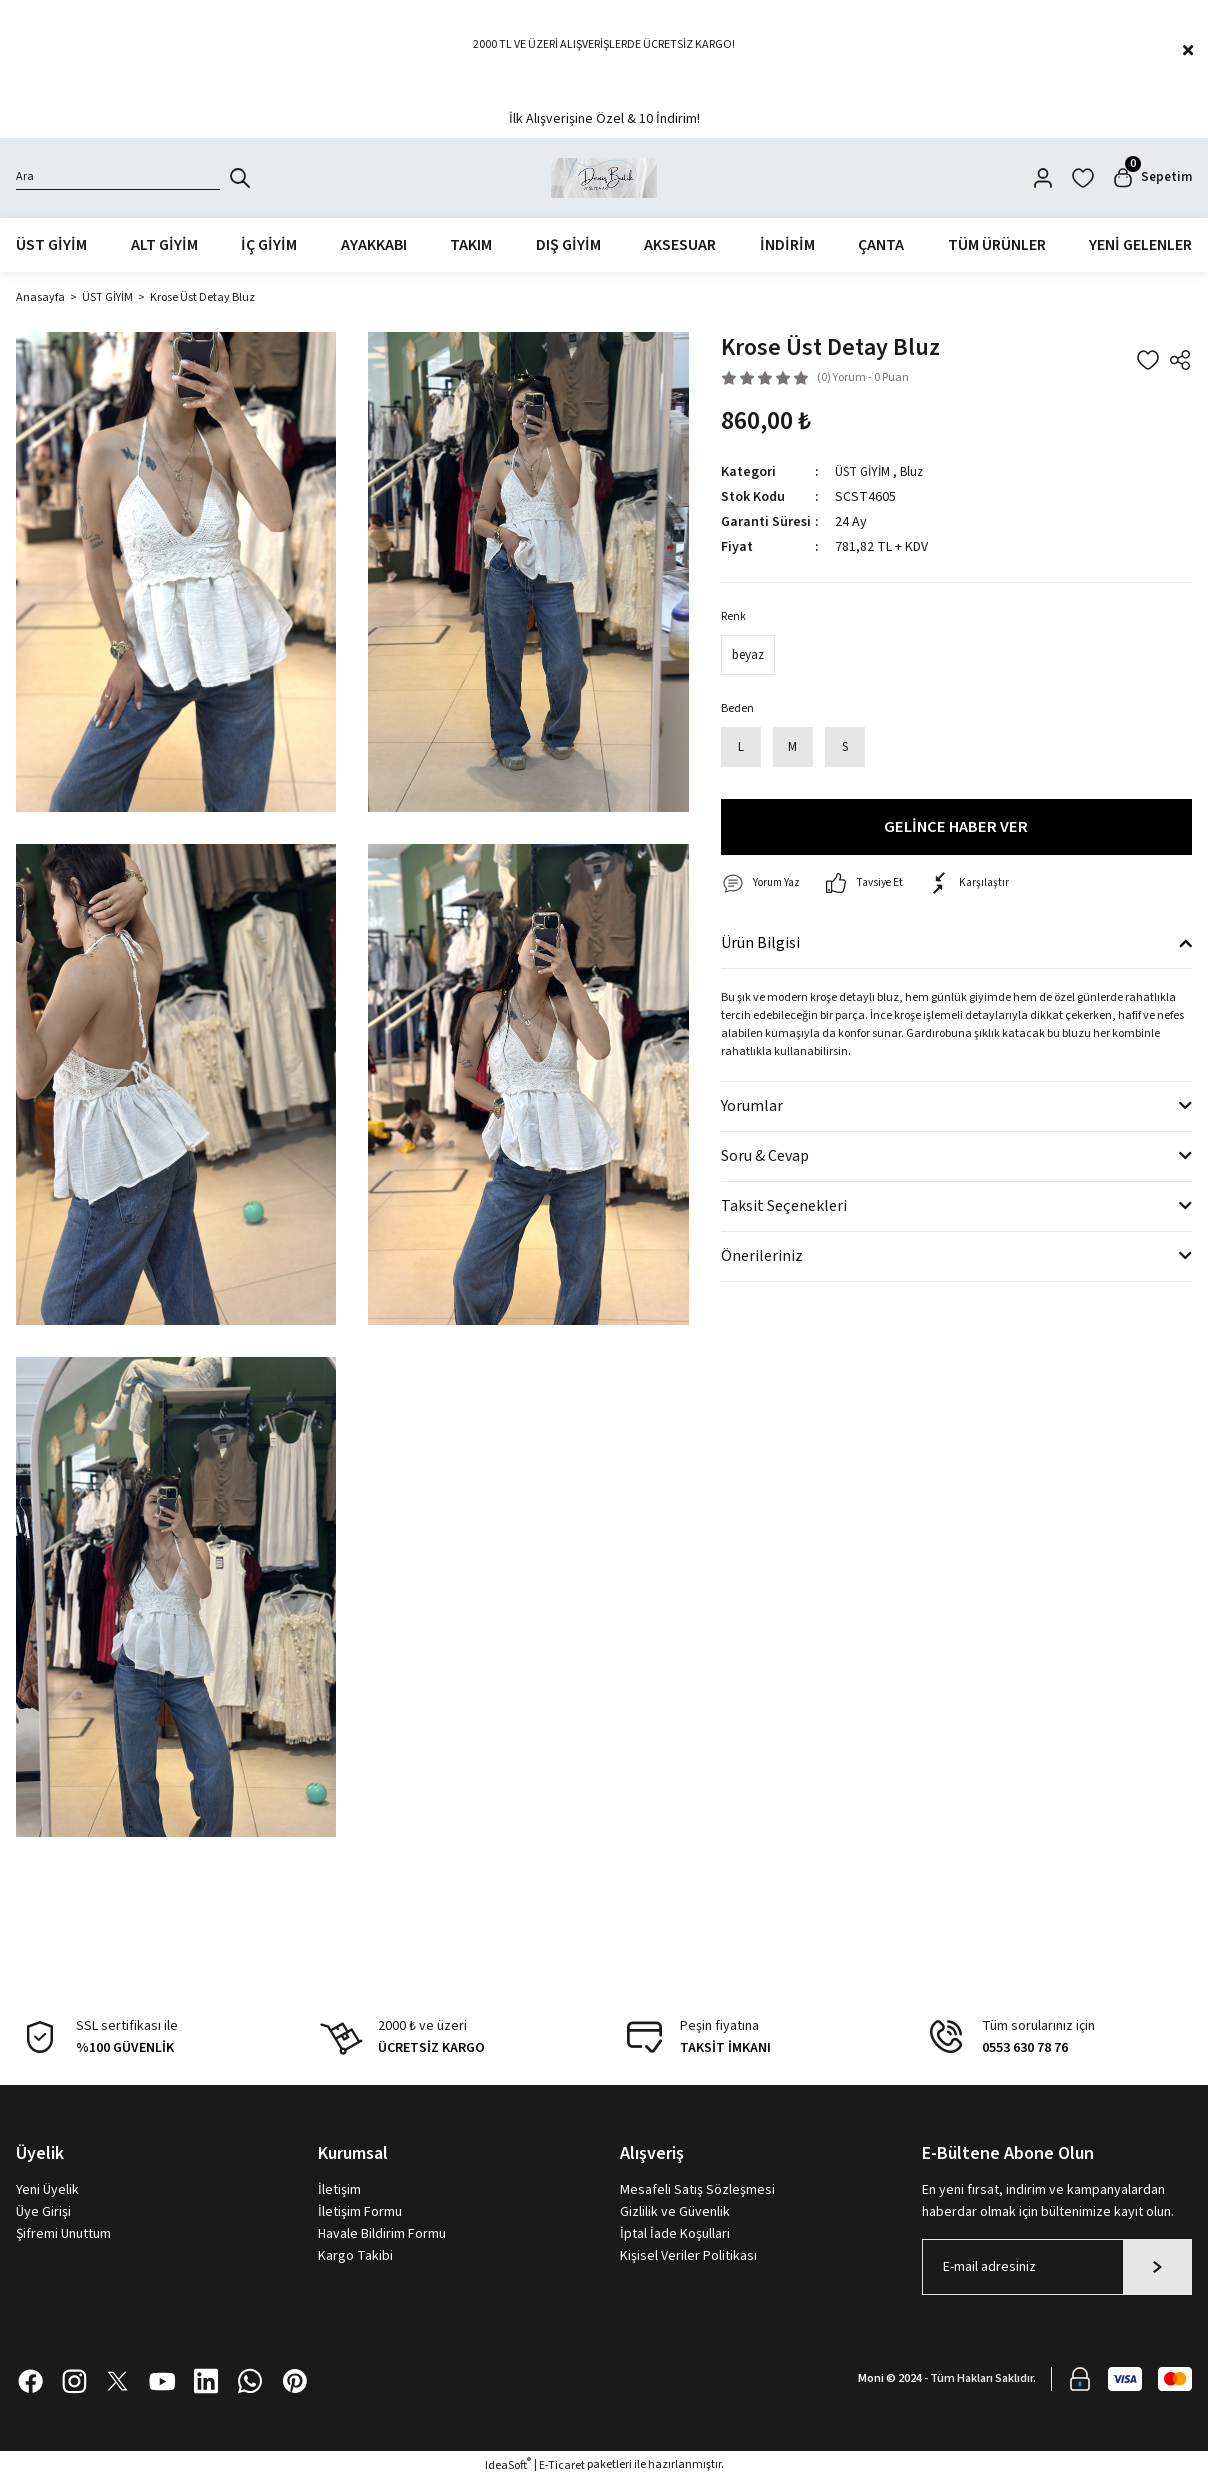  I want to click on Taksit Seçenekleri, so click(784, 1207).